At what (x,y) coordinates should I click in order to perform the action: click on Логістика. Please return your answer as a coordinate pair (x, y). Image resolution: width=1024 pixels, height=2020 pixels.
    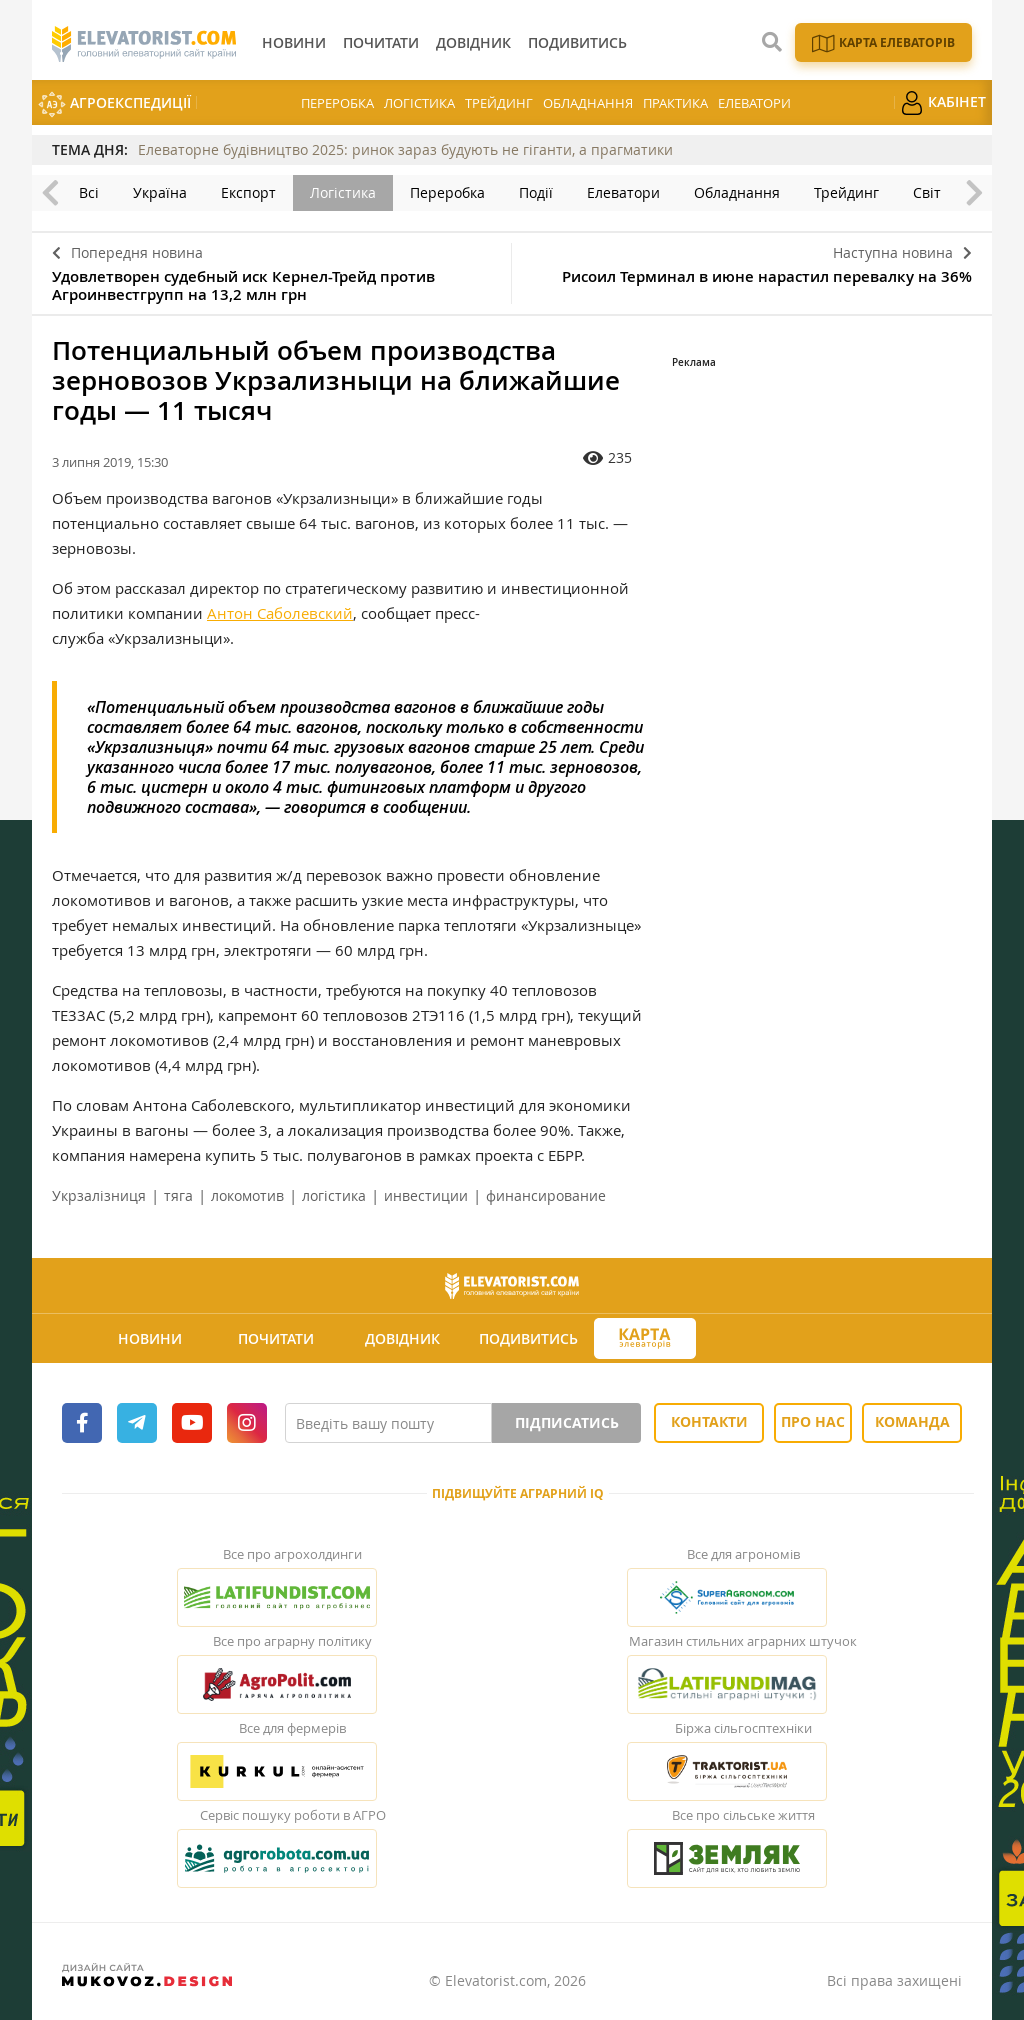
    Looking at the image, I should click on (419, 103).